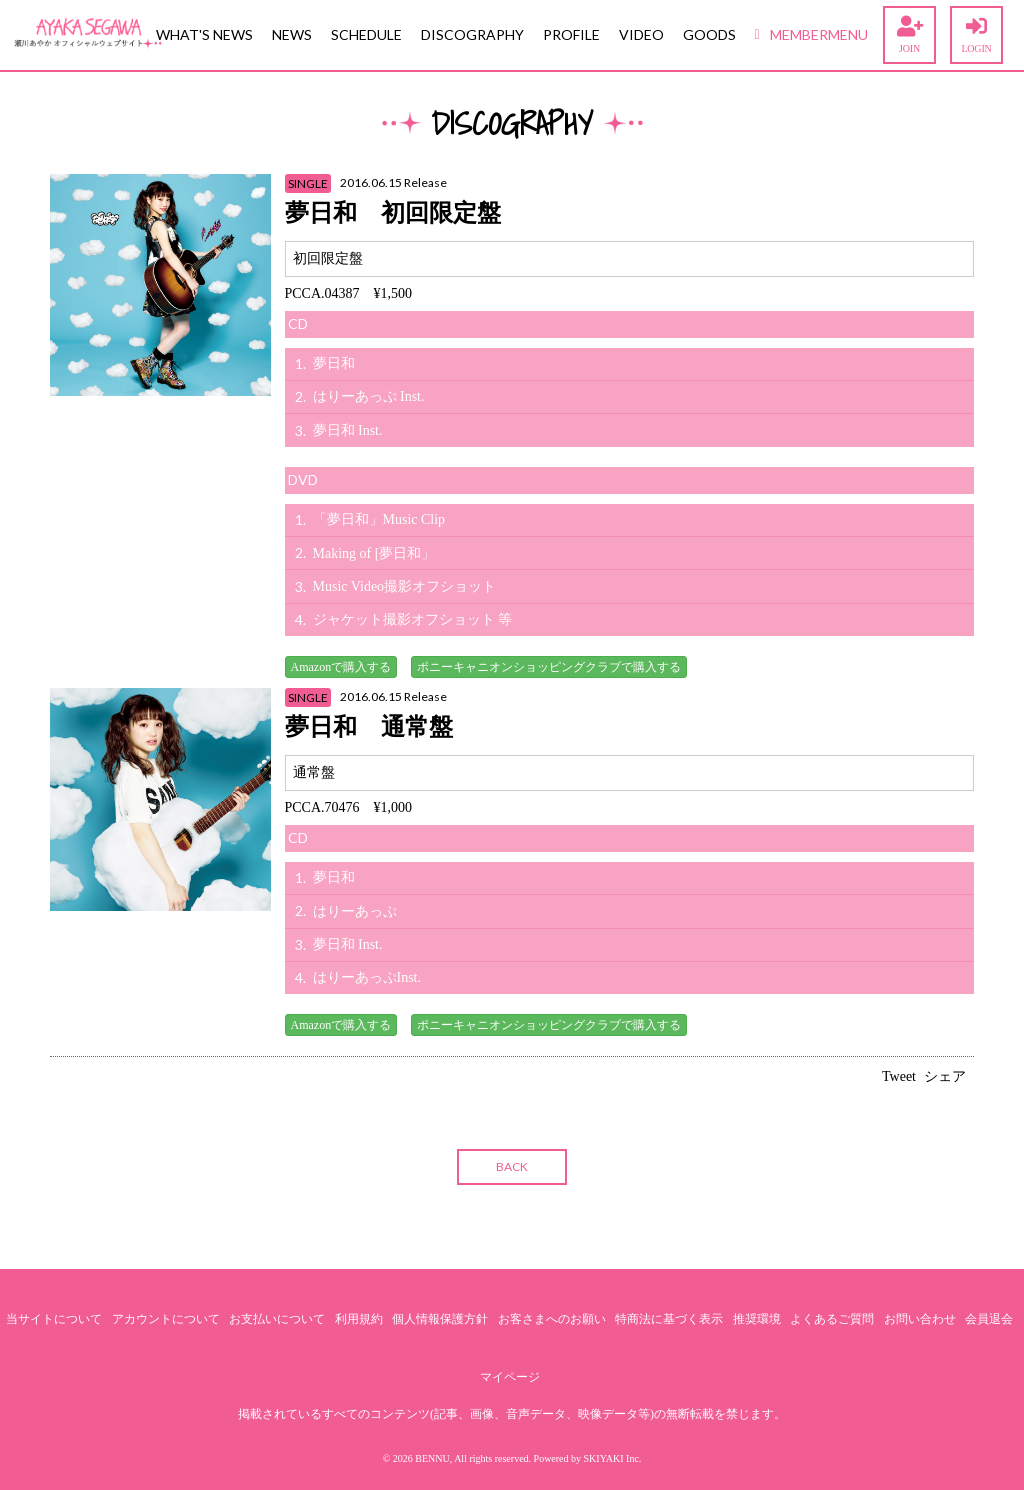 This screenshot has width=1024, height=1490. Describe the element at coordinates (909, 35) in the screenshot. I see `JOIN` at that location.